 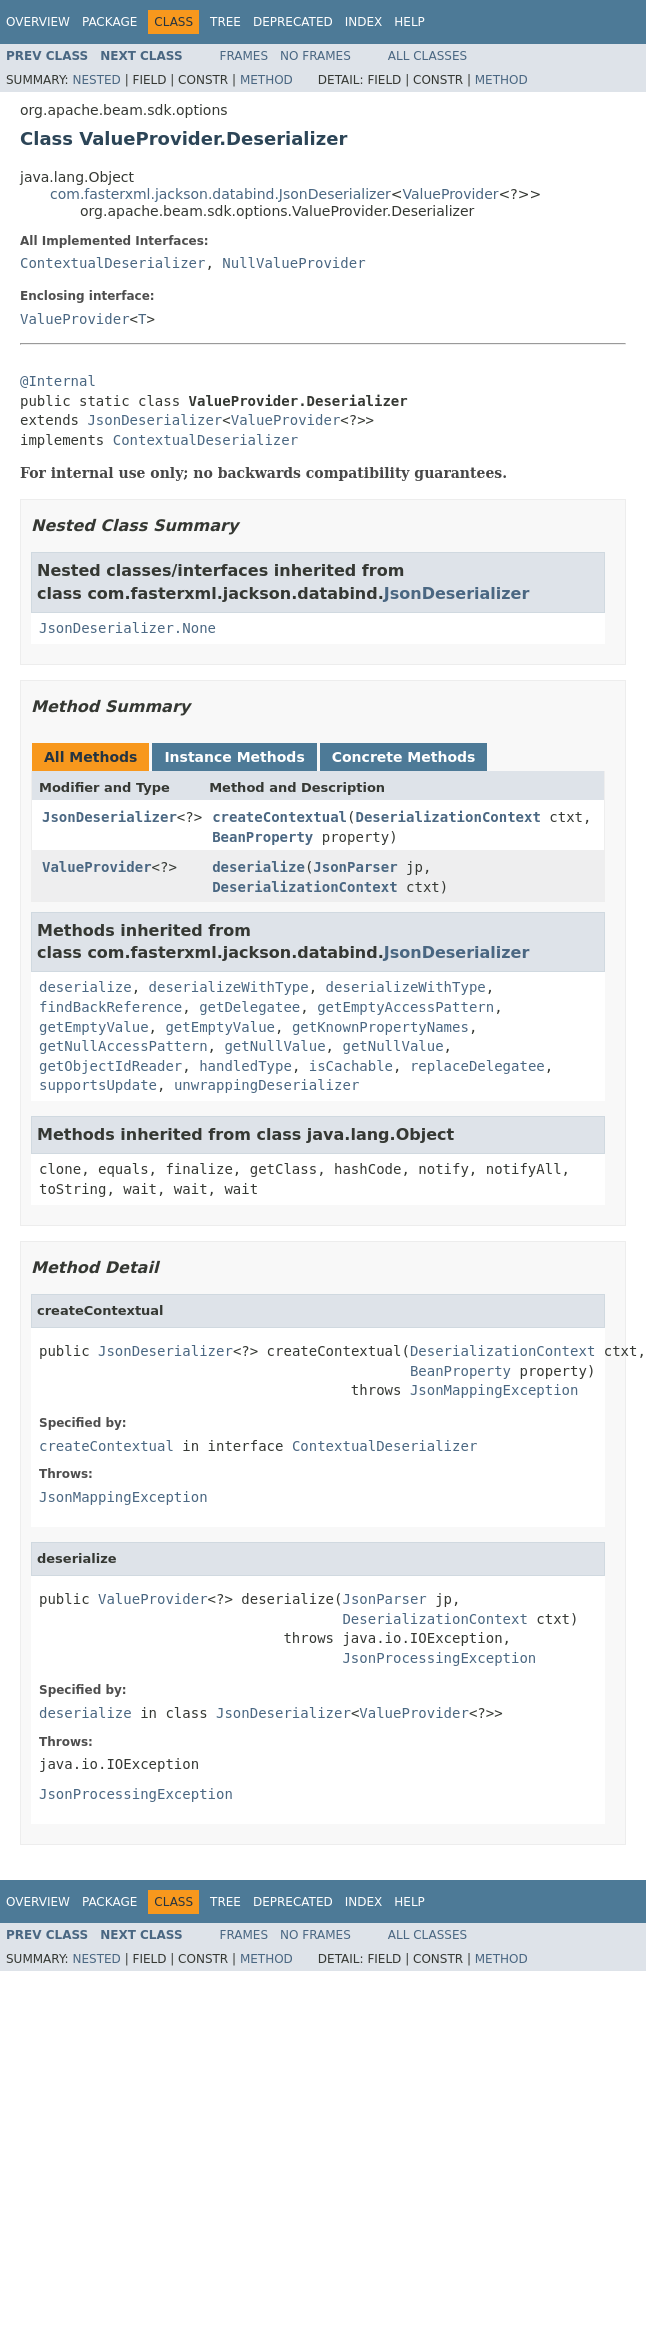 I want to click on findBackReference, so click(x=110, y=1007).